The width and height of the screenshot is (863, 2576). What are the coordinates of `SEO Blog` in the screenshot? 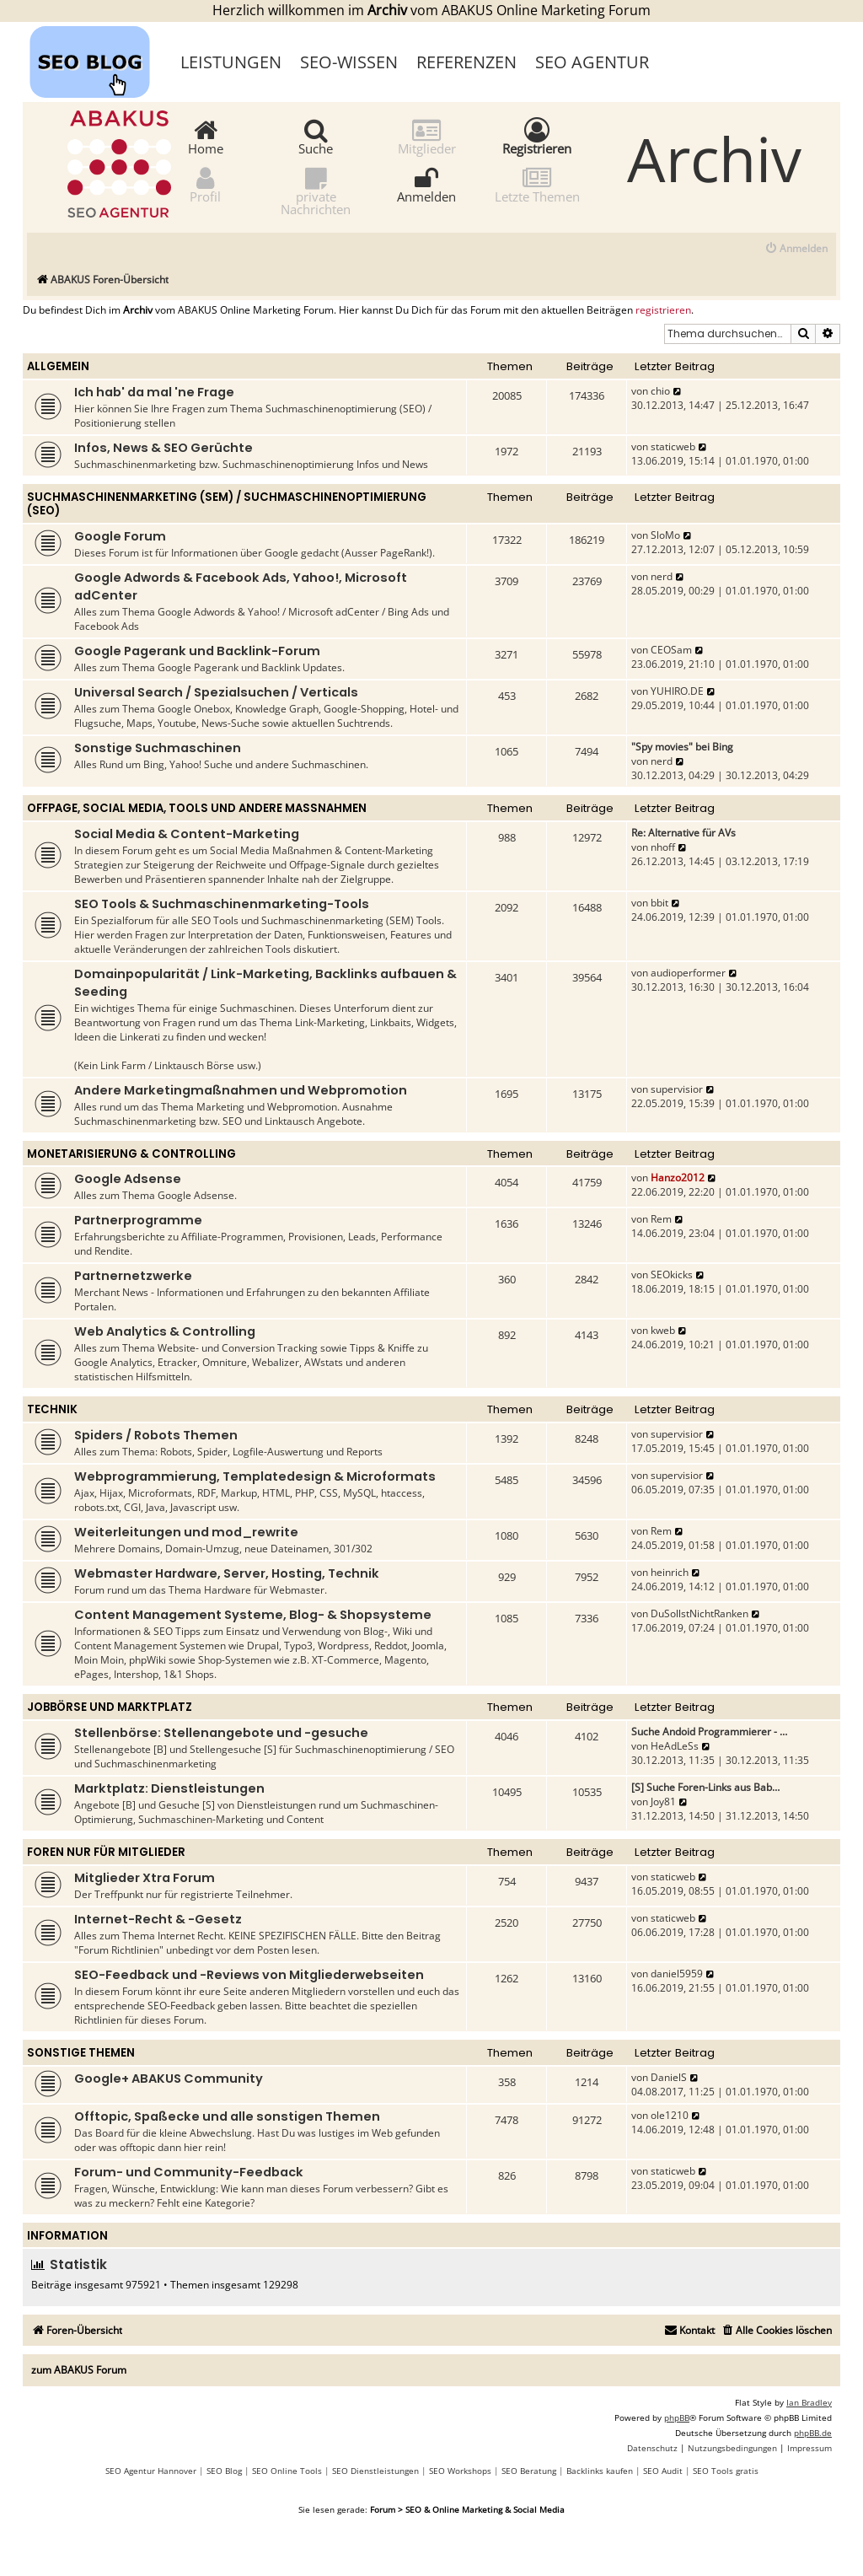 It's located at (224, 2471).